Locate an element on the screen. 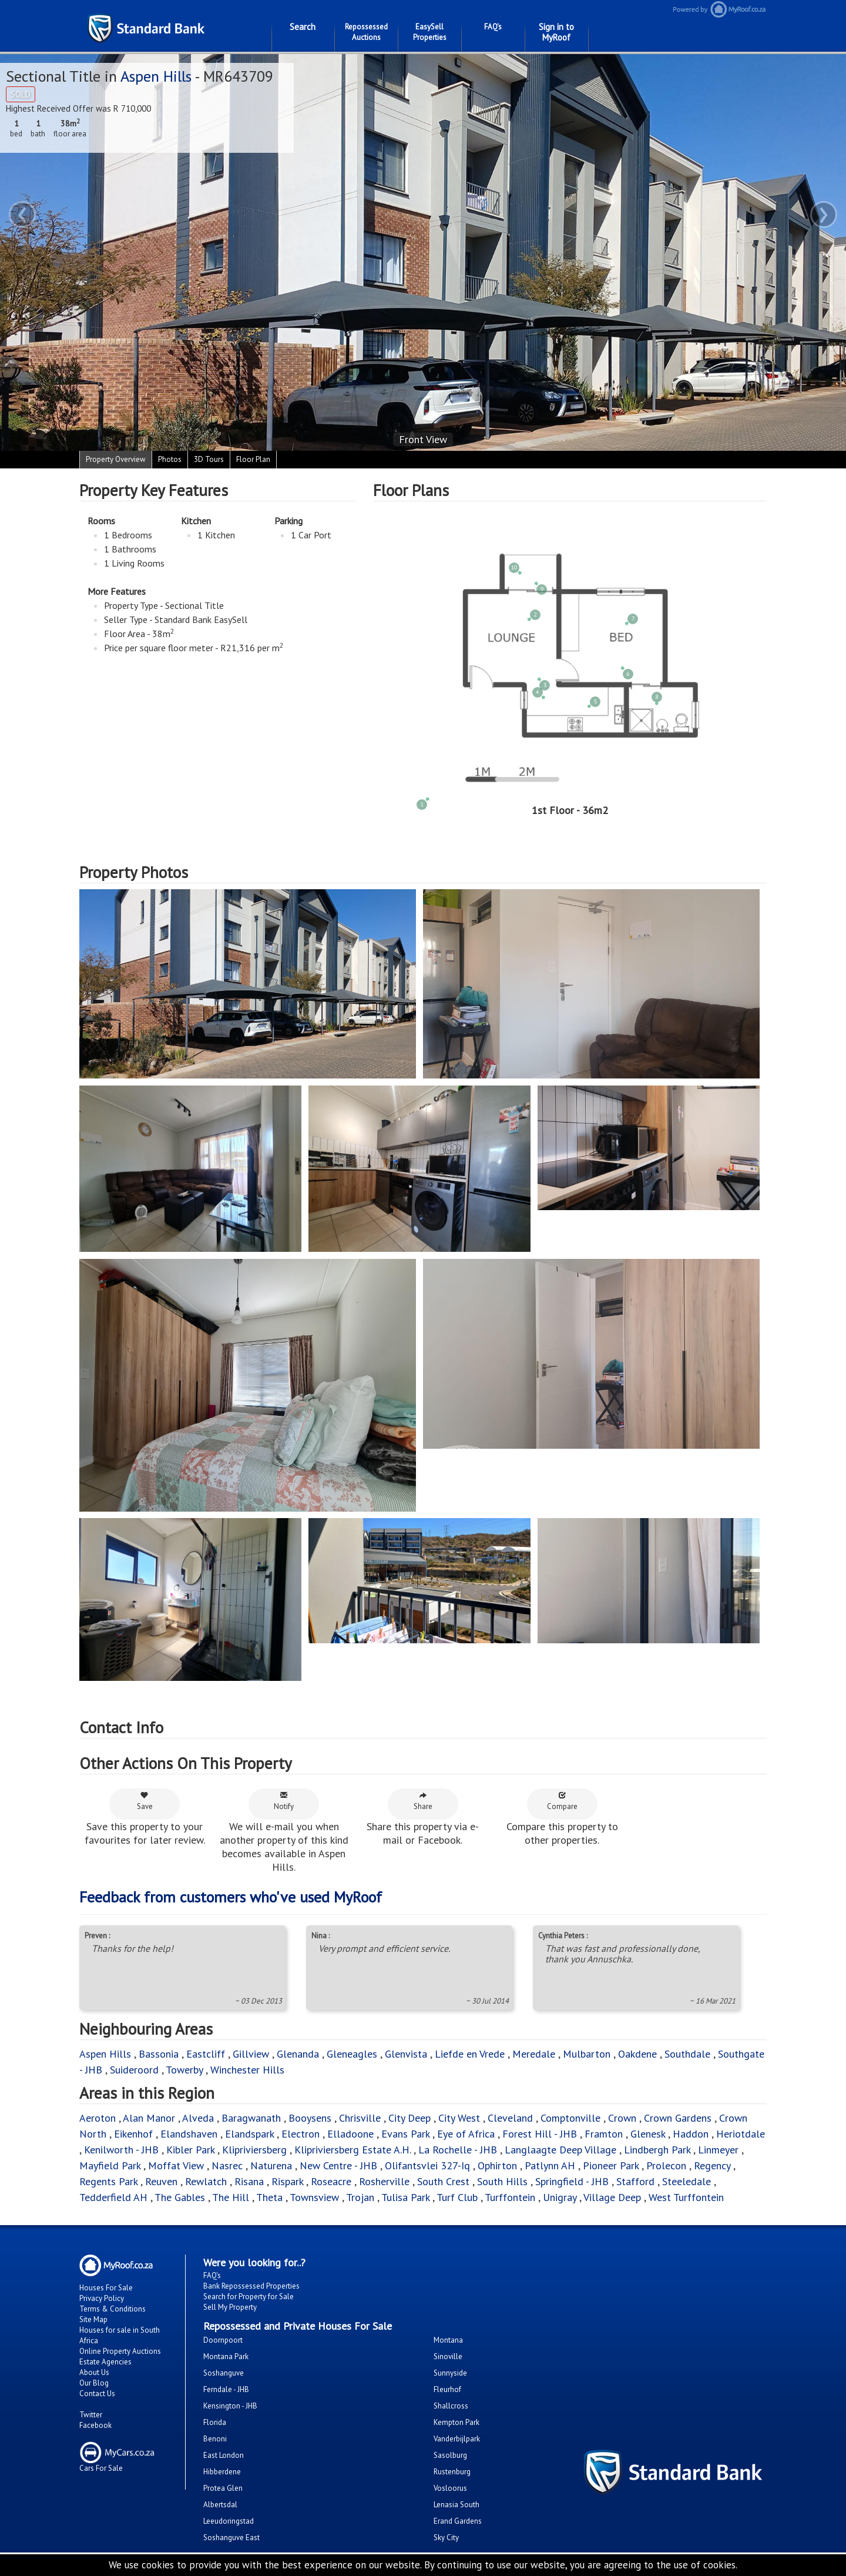 Image resolution: width=846 pixels, height=2576 pixels. Search is located at coordinates (302, 26).